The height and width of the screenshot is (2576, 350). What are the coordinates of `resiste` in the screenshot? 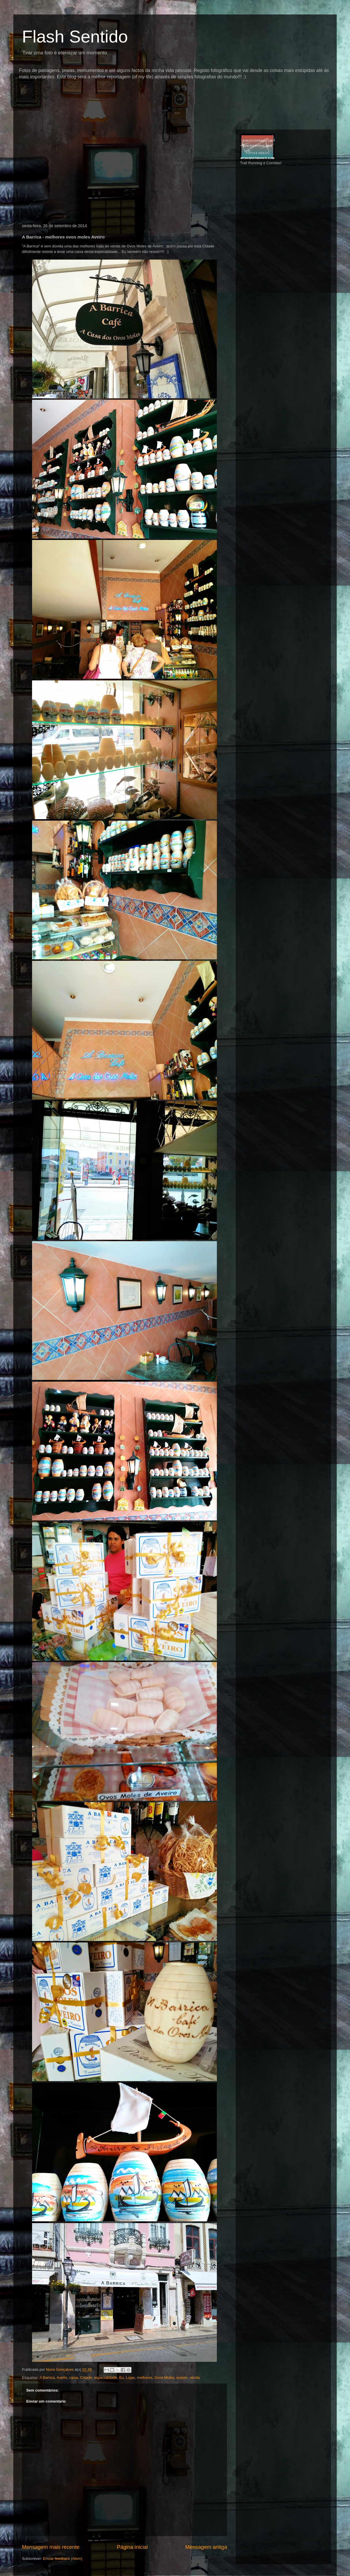 It's located at (181, 2377).